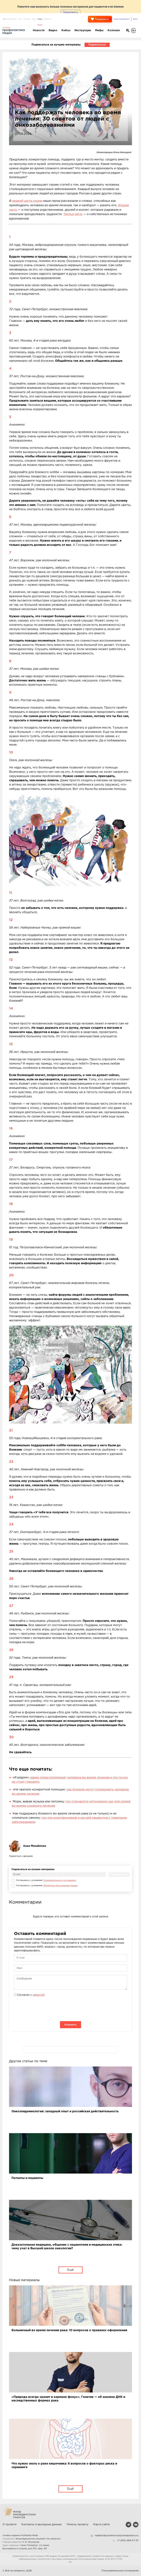  I want to click on Подписаться, so click(97, 44).